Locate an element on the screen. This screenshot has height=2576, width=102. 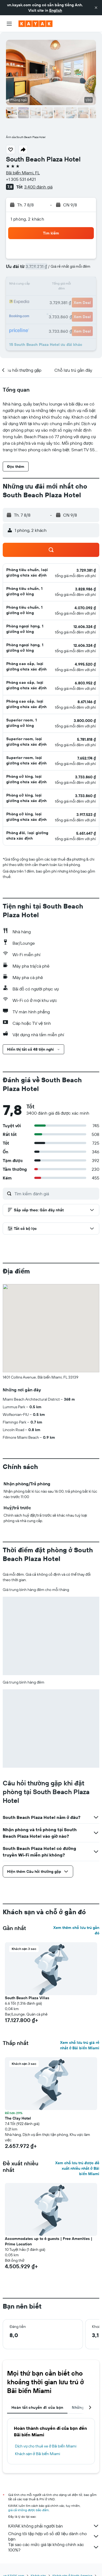
Xem chỗ lưu trú giá rẻ nhất ở Bãi biển Miami is located at coordinates (79, 2045).